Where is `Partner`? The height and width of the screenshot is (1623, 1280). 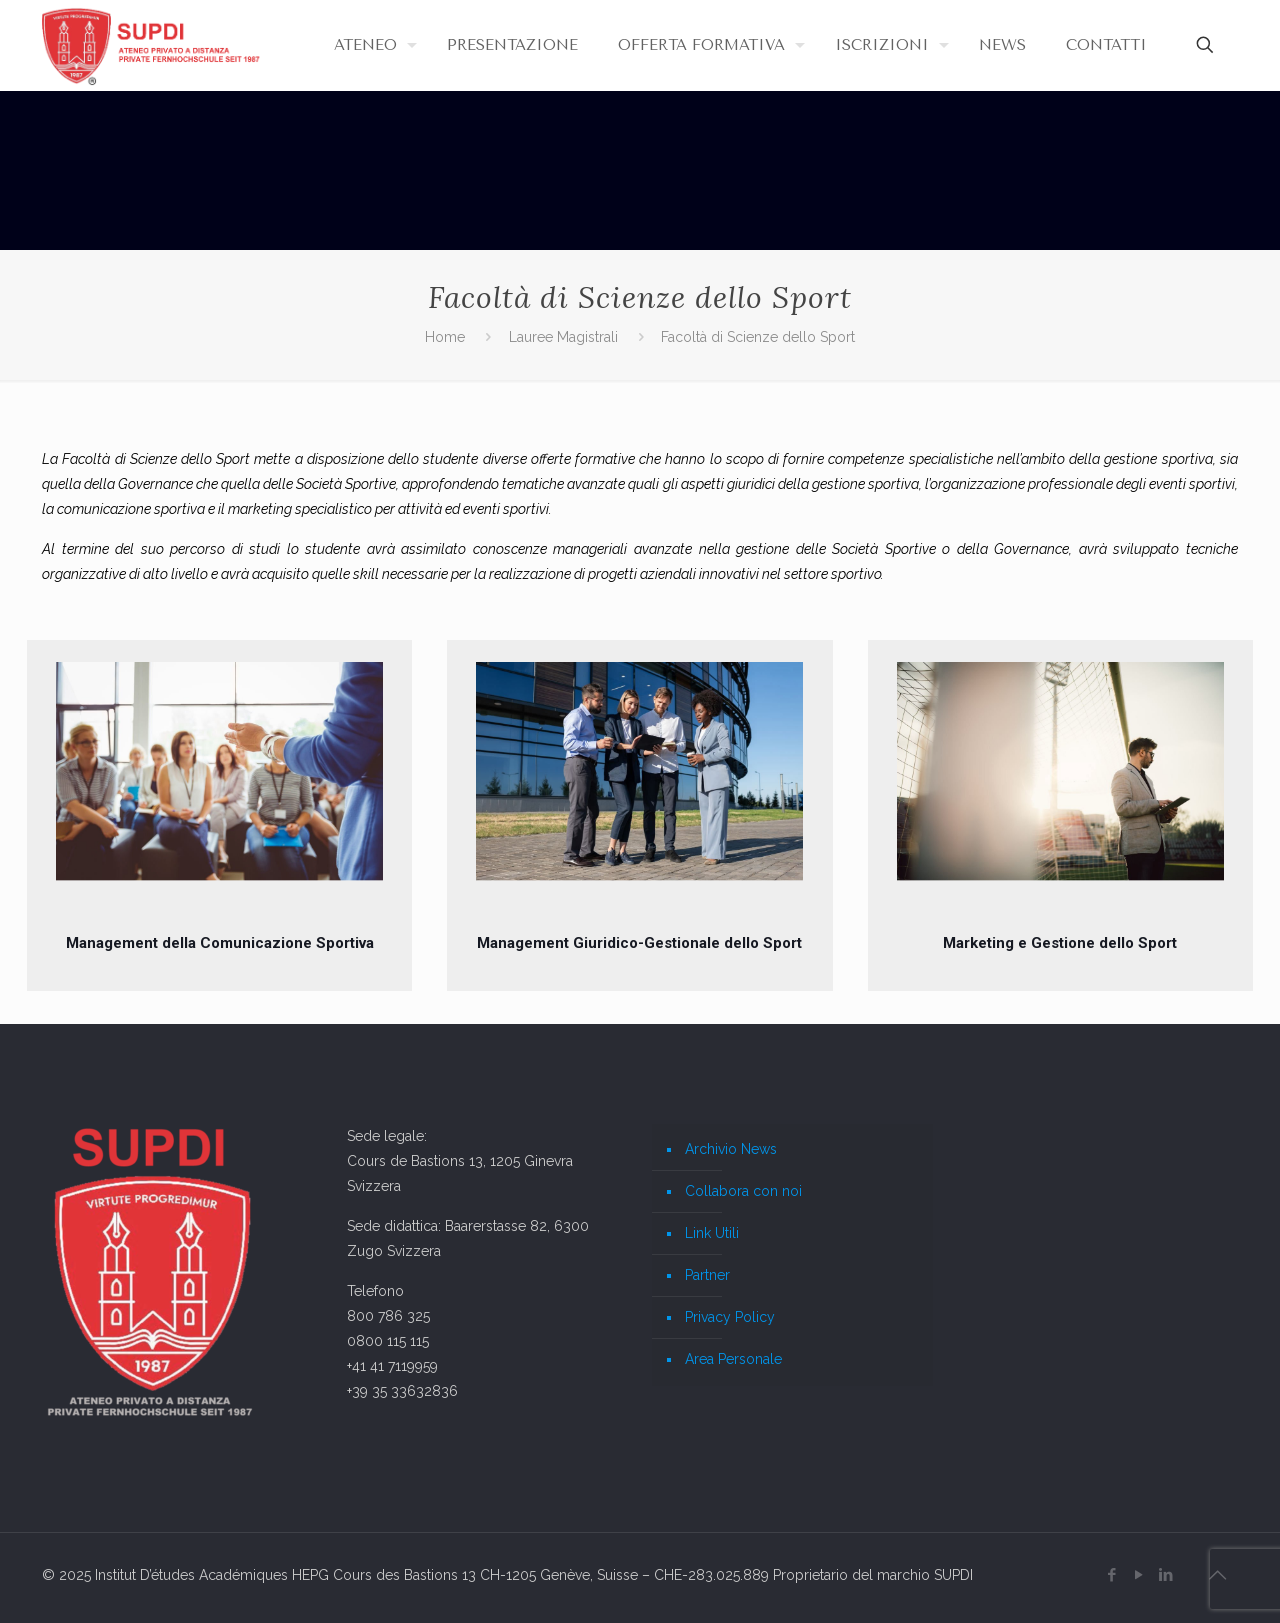
Partner is located at coordinates (707, 1275).